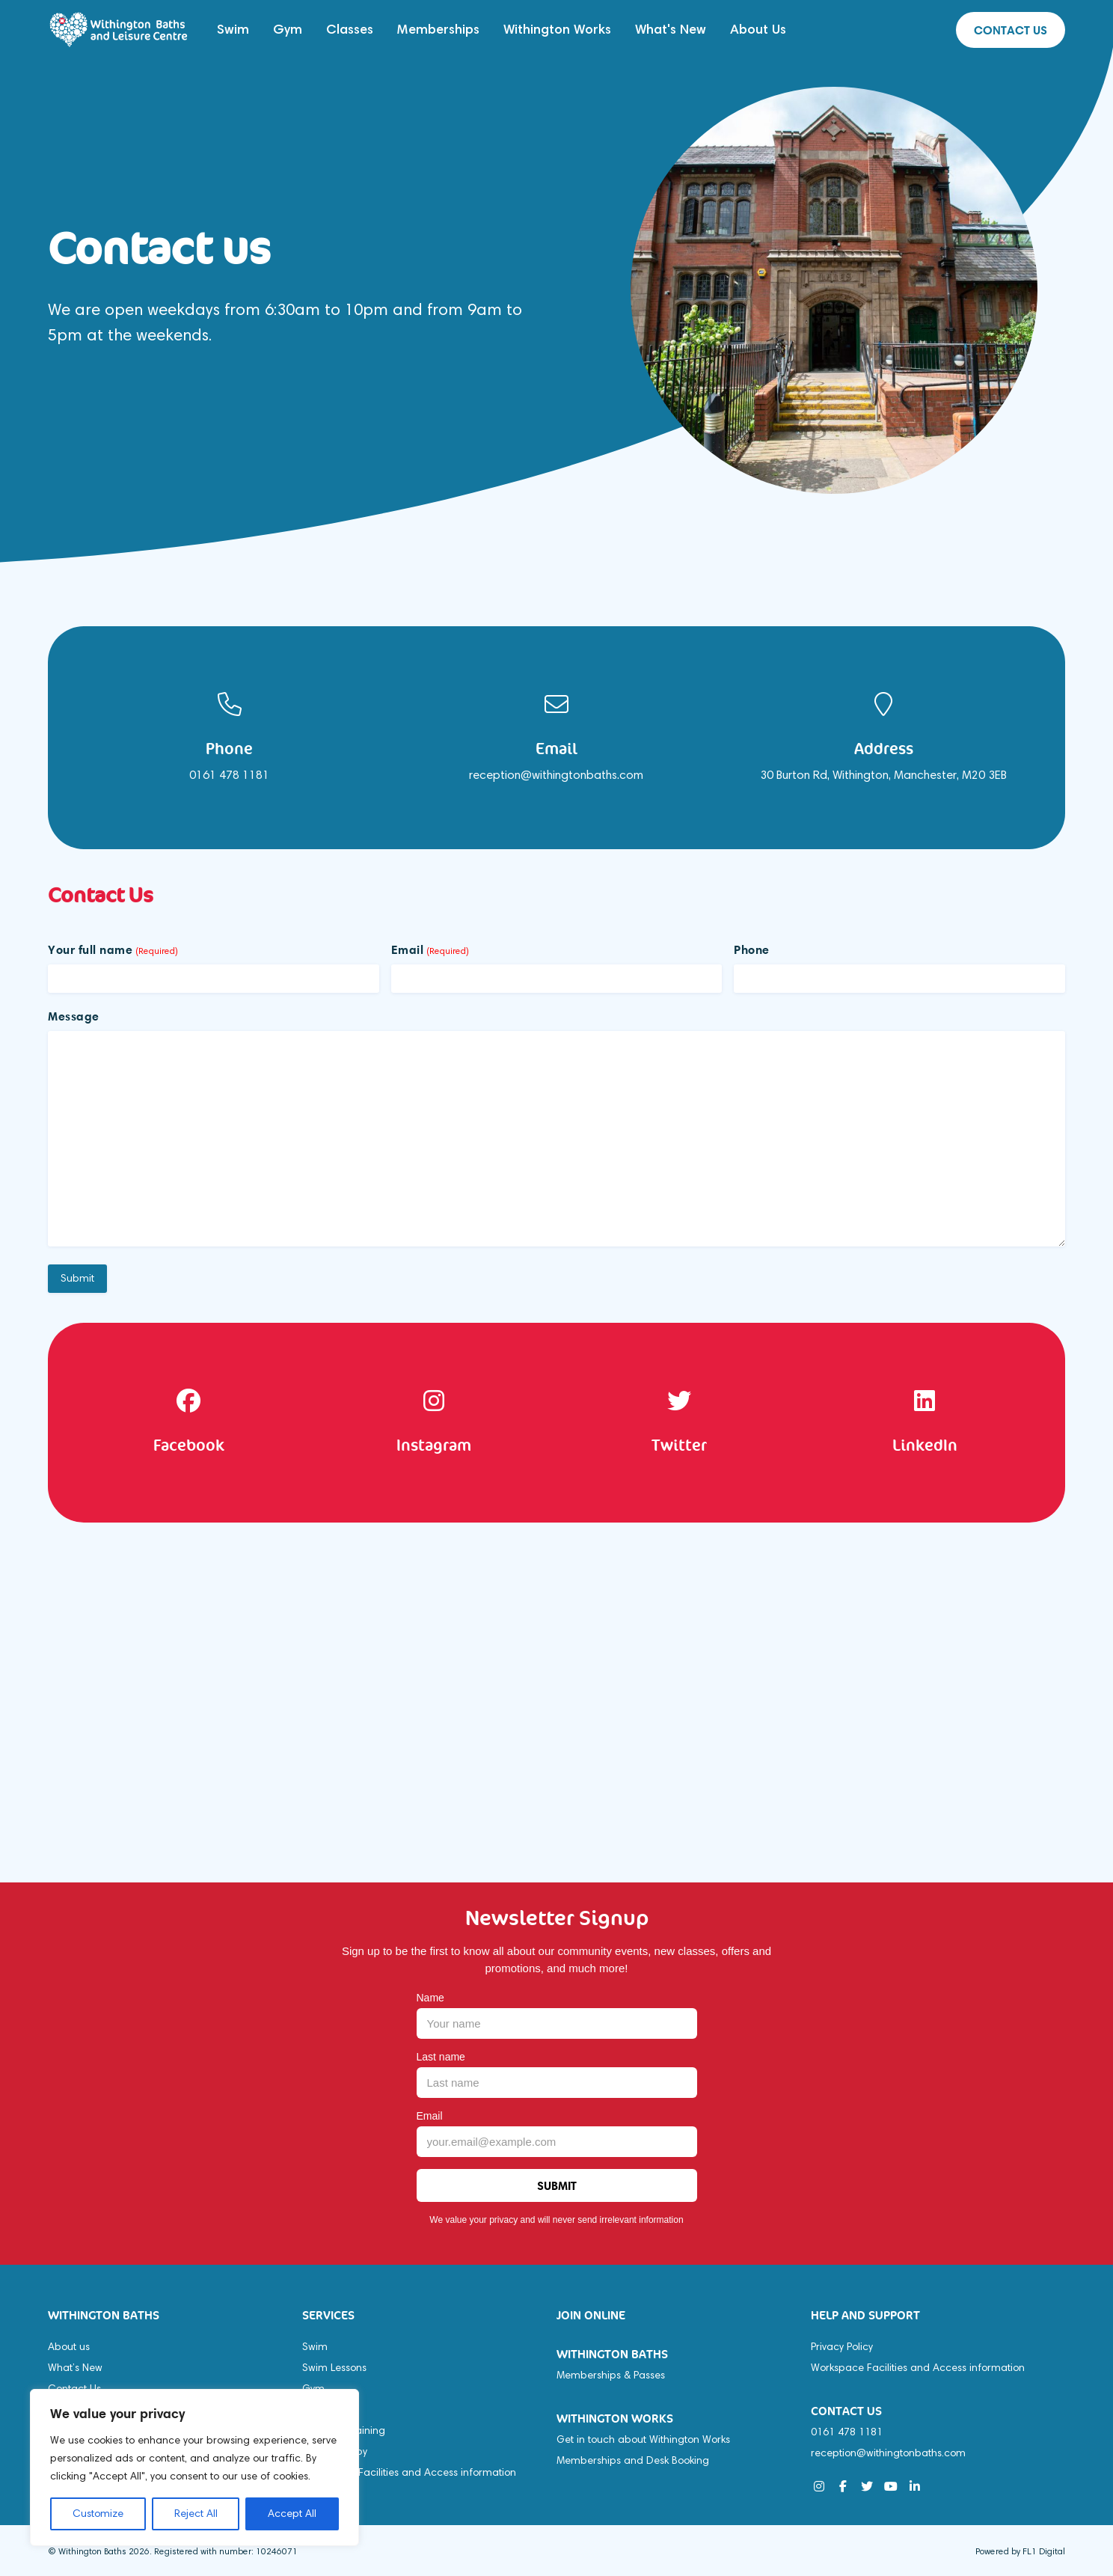 The height and width of the screenshot is (2576, 1113). What do you see at coordinates (69, 2346) in the screenshot?
I see `About us` at bounding box center [69, 2346].